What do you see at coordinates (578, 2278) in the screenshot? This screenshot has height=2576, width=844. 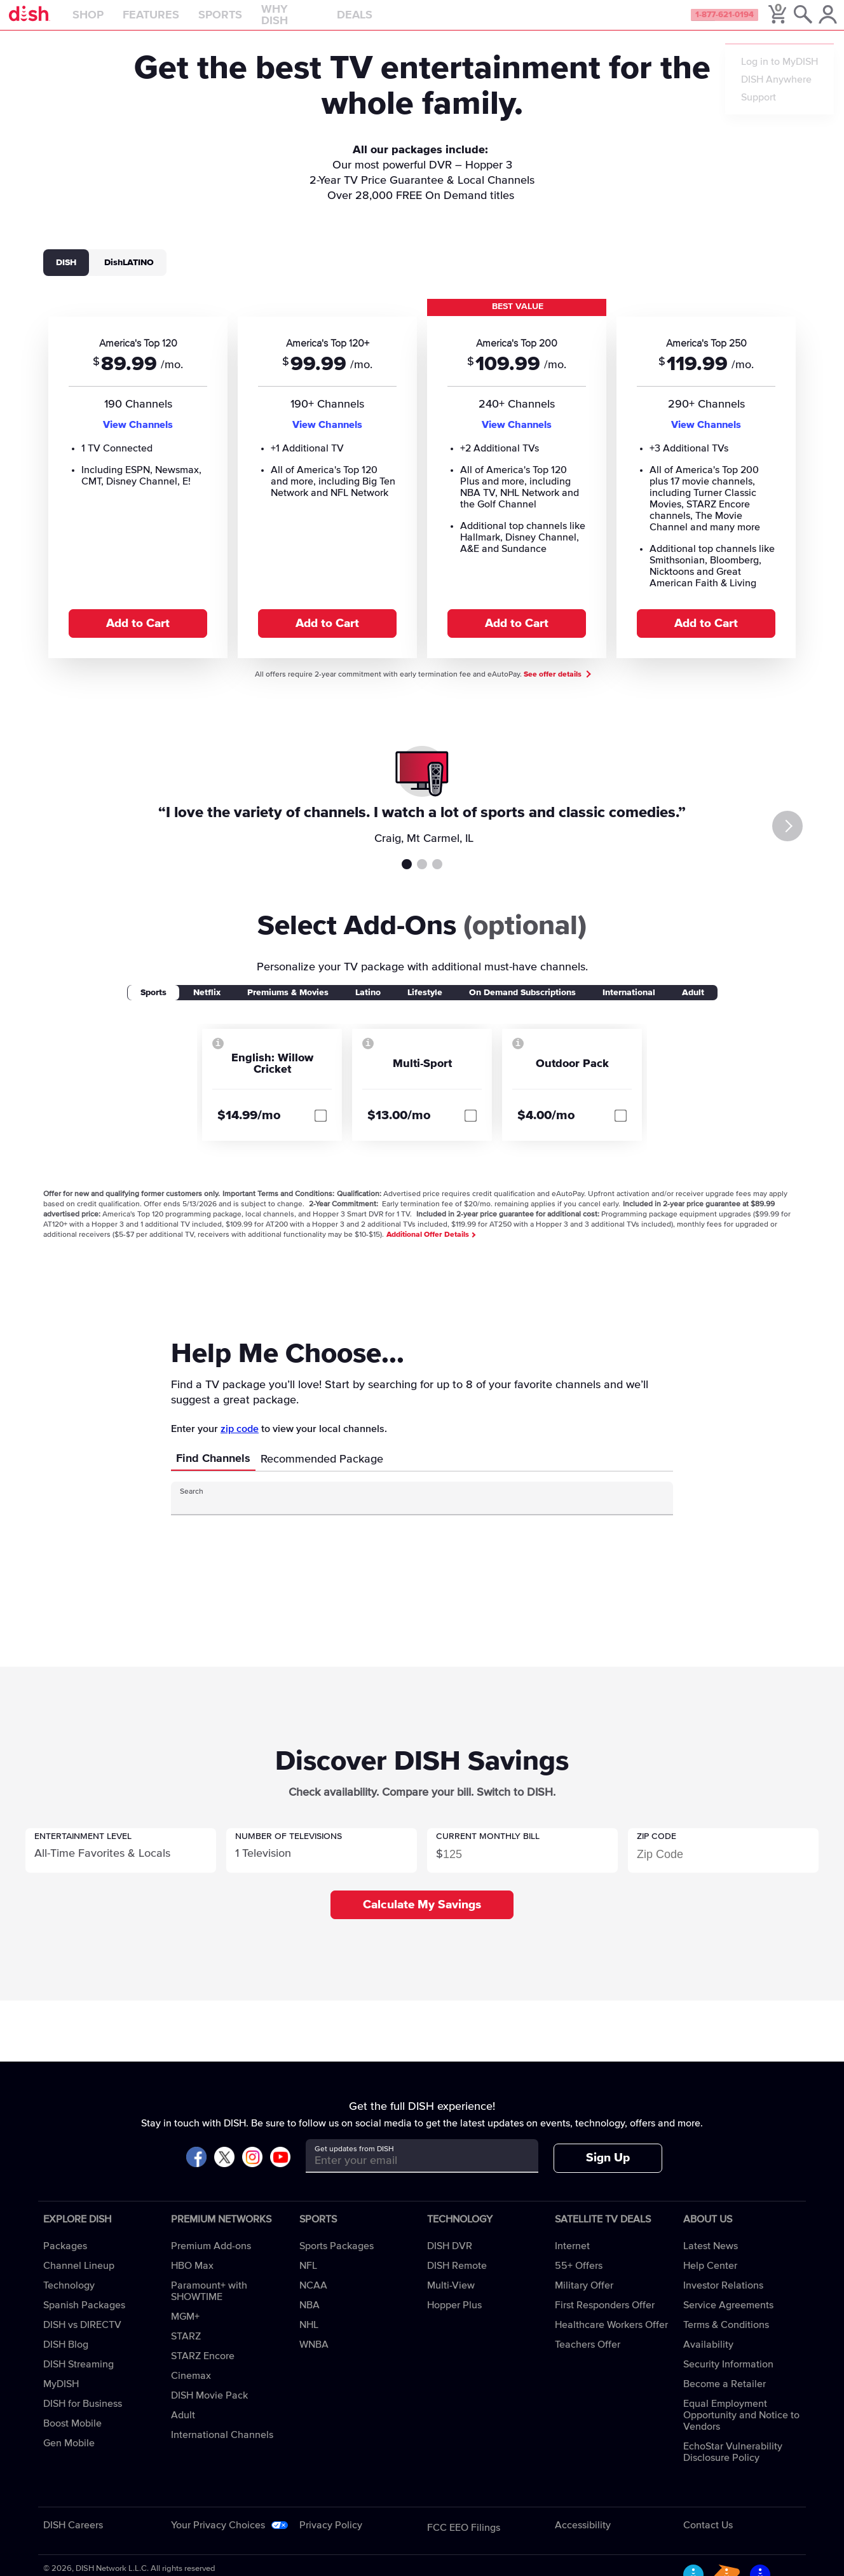 I see `55+ Offers` at bounding box center [578, 2278].